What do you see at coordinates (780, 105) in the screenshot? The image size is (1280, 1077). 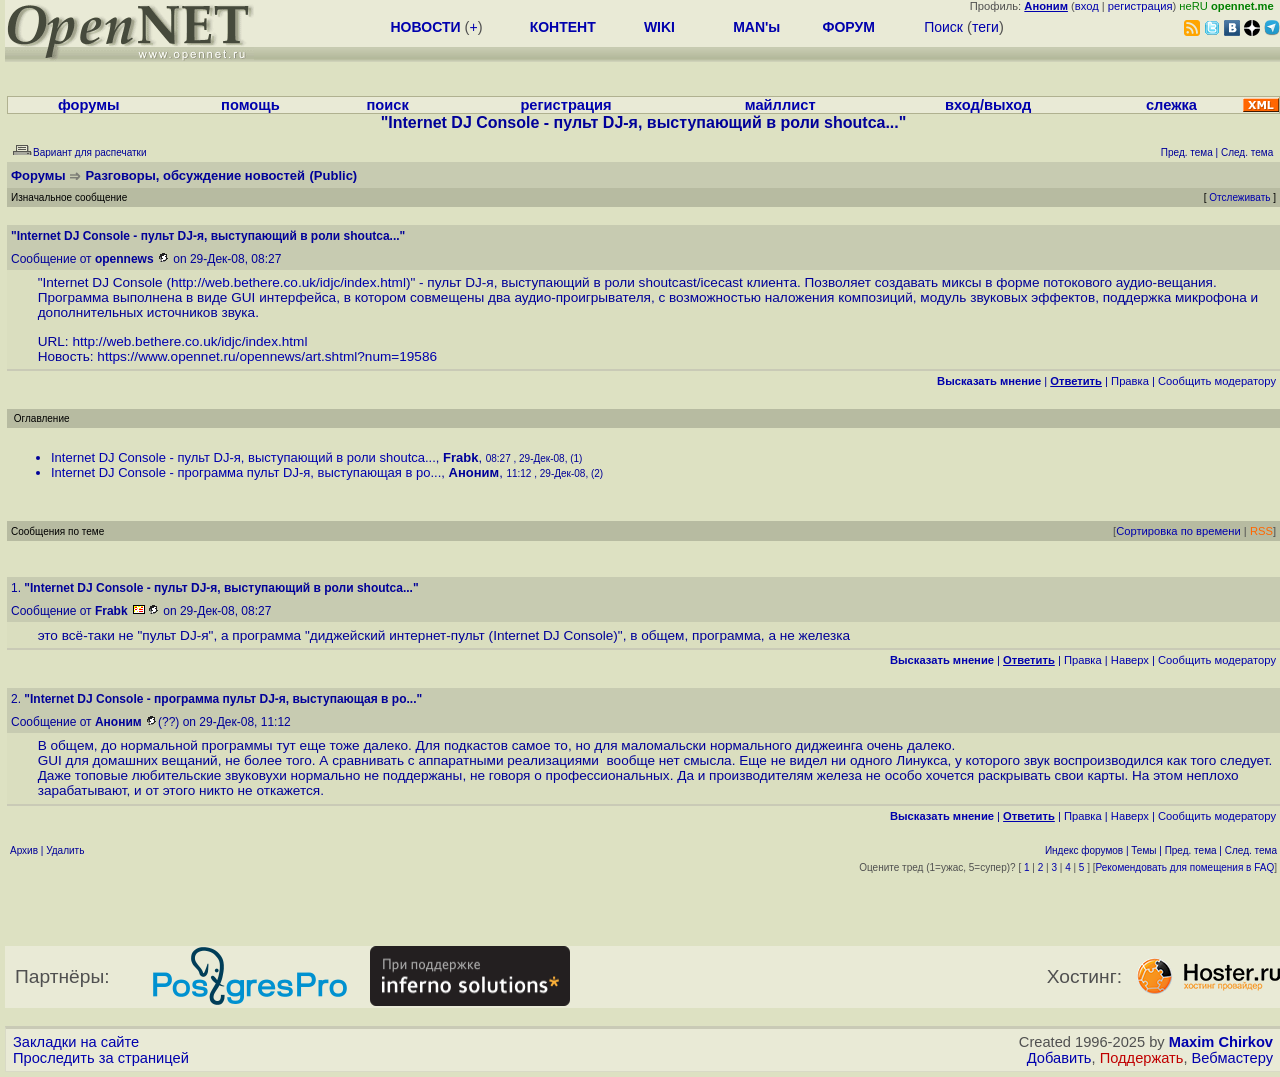 I see `майллист` at bounding box center [780, 105].